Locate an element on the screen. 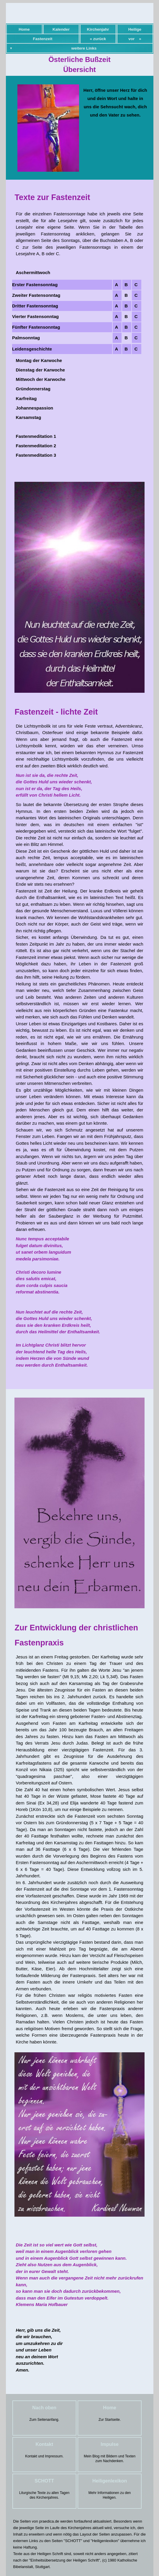 This screenshot has height=2576, width=159. Vierter Fastensonntag is located at coordinates (35, 316).